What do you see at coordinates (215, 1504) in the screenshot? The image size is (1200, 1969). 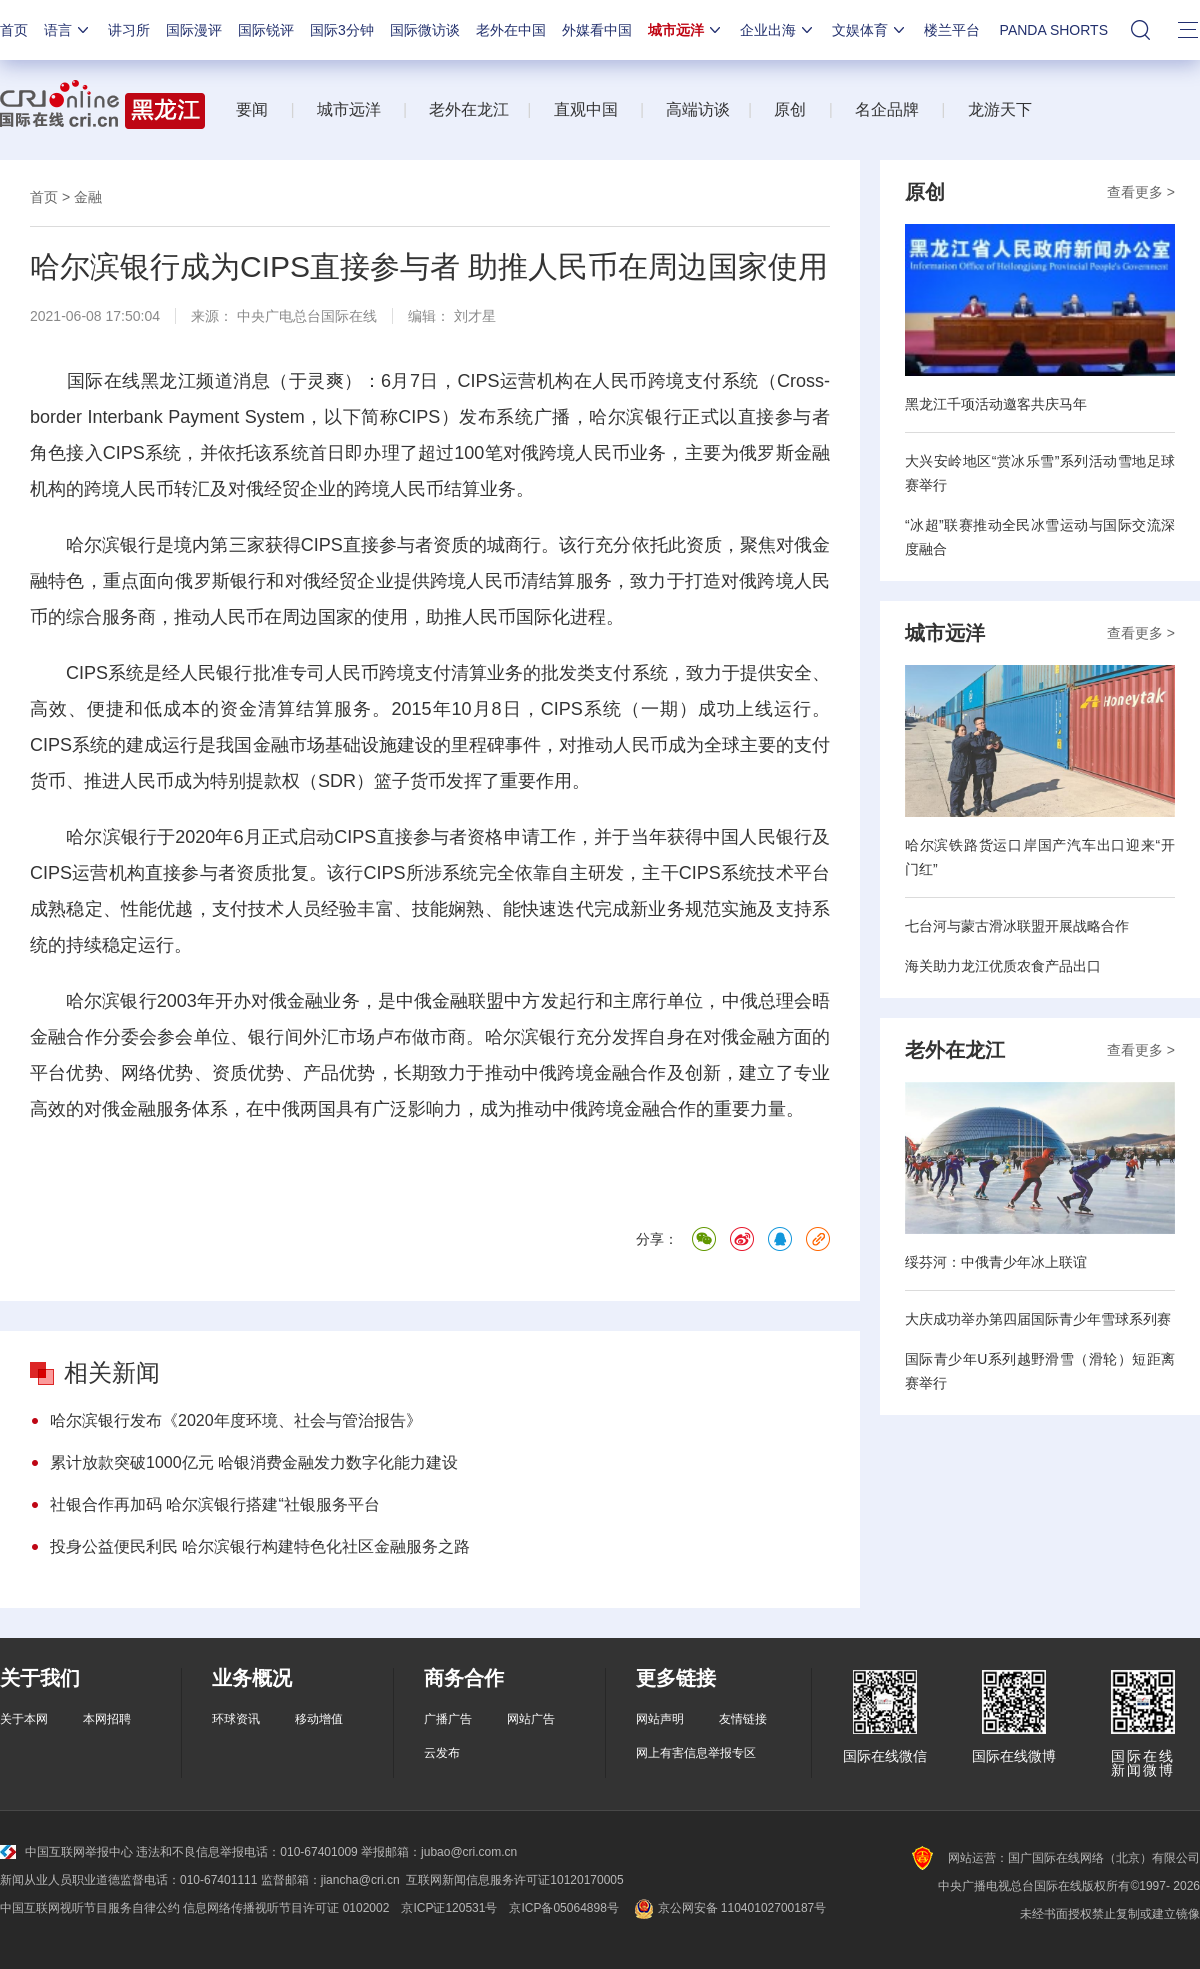 I see `社银合作再加码 哈尔滨银行搭建“社银服务平台` at bounding box center [215, 1504].